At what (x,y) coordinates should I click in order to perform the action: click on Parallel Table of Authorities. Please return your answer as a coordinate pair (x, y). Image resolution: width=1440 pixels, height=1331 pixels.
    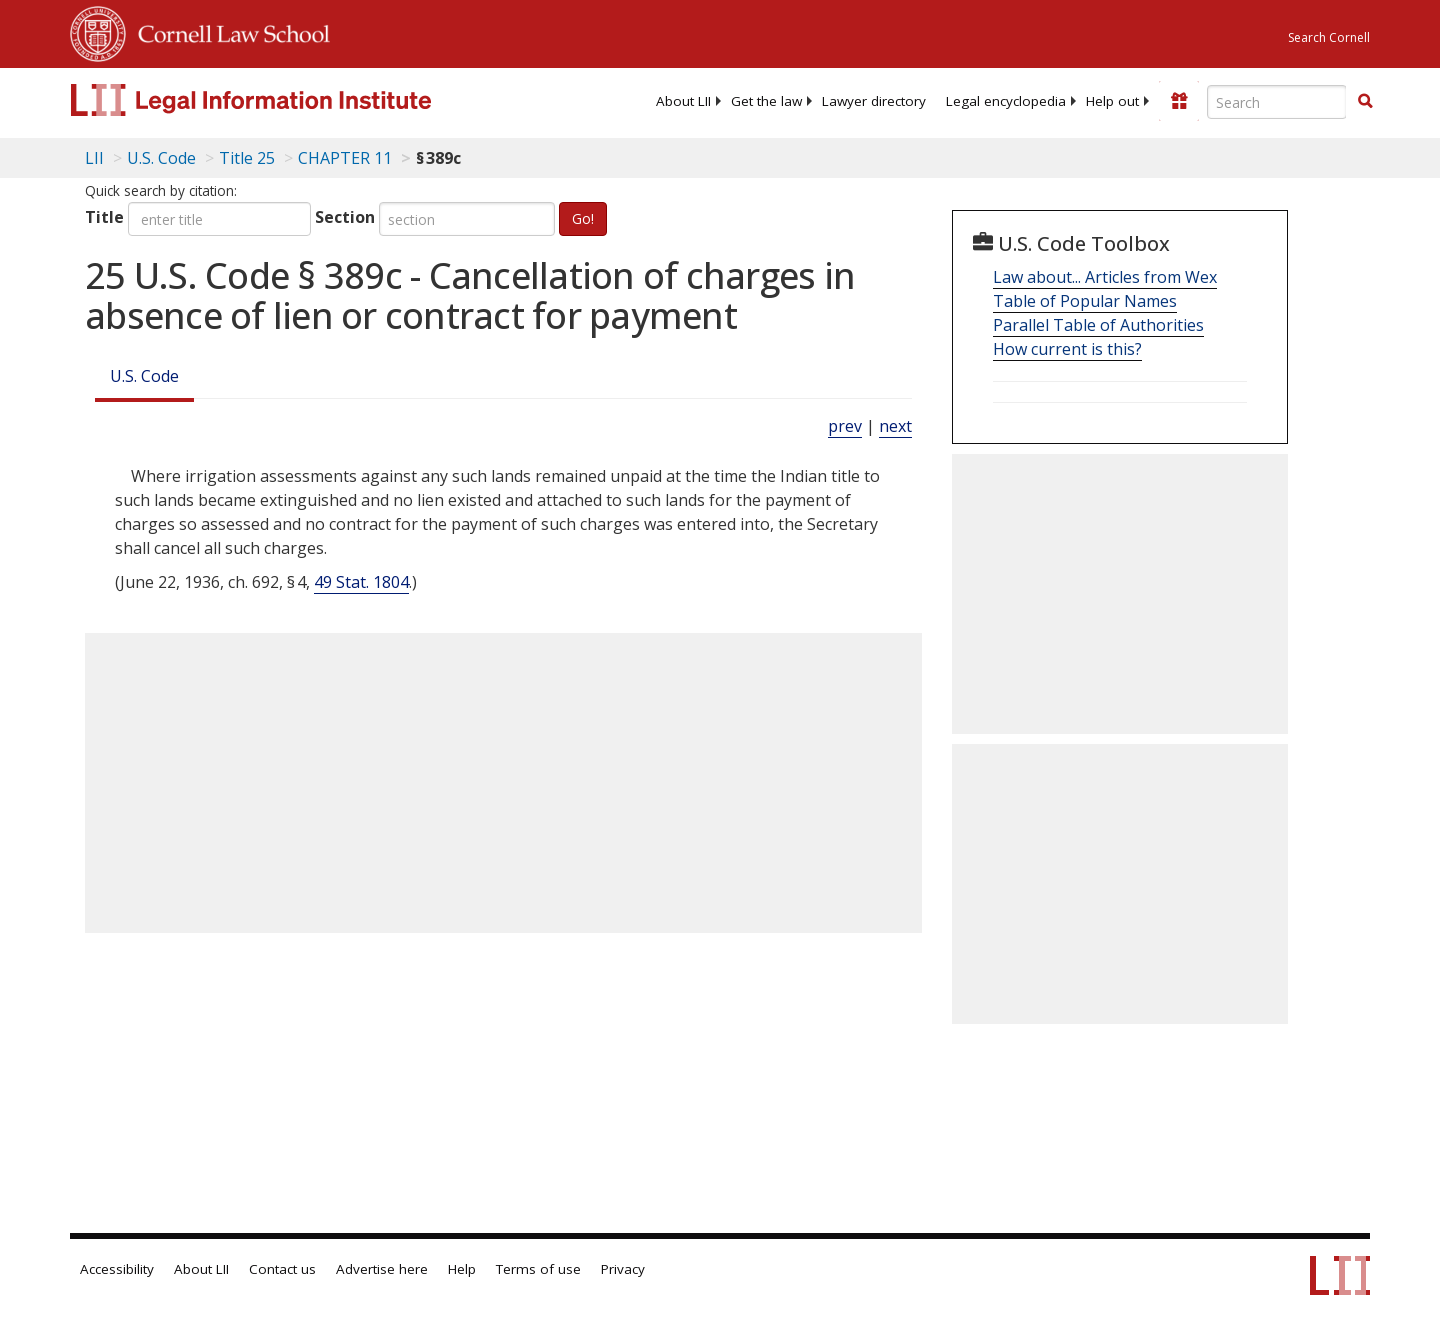
    Looking at the image, I should click on (1098, 325).